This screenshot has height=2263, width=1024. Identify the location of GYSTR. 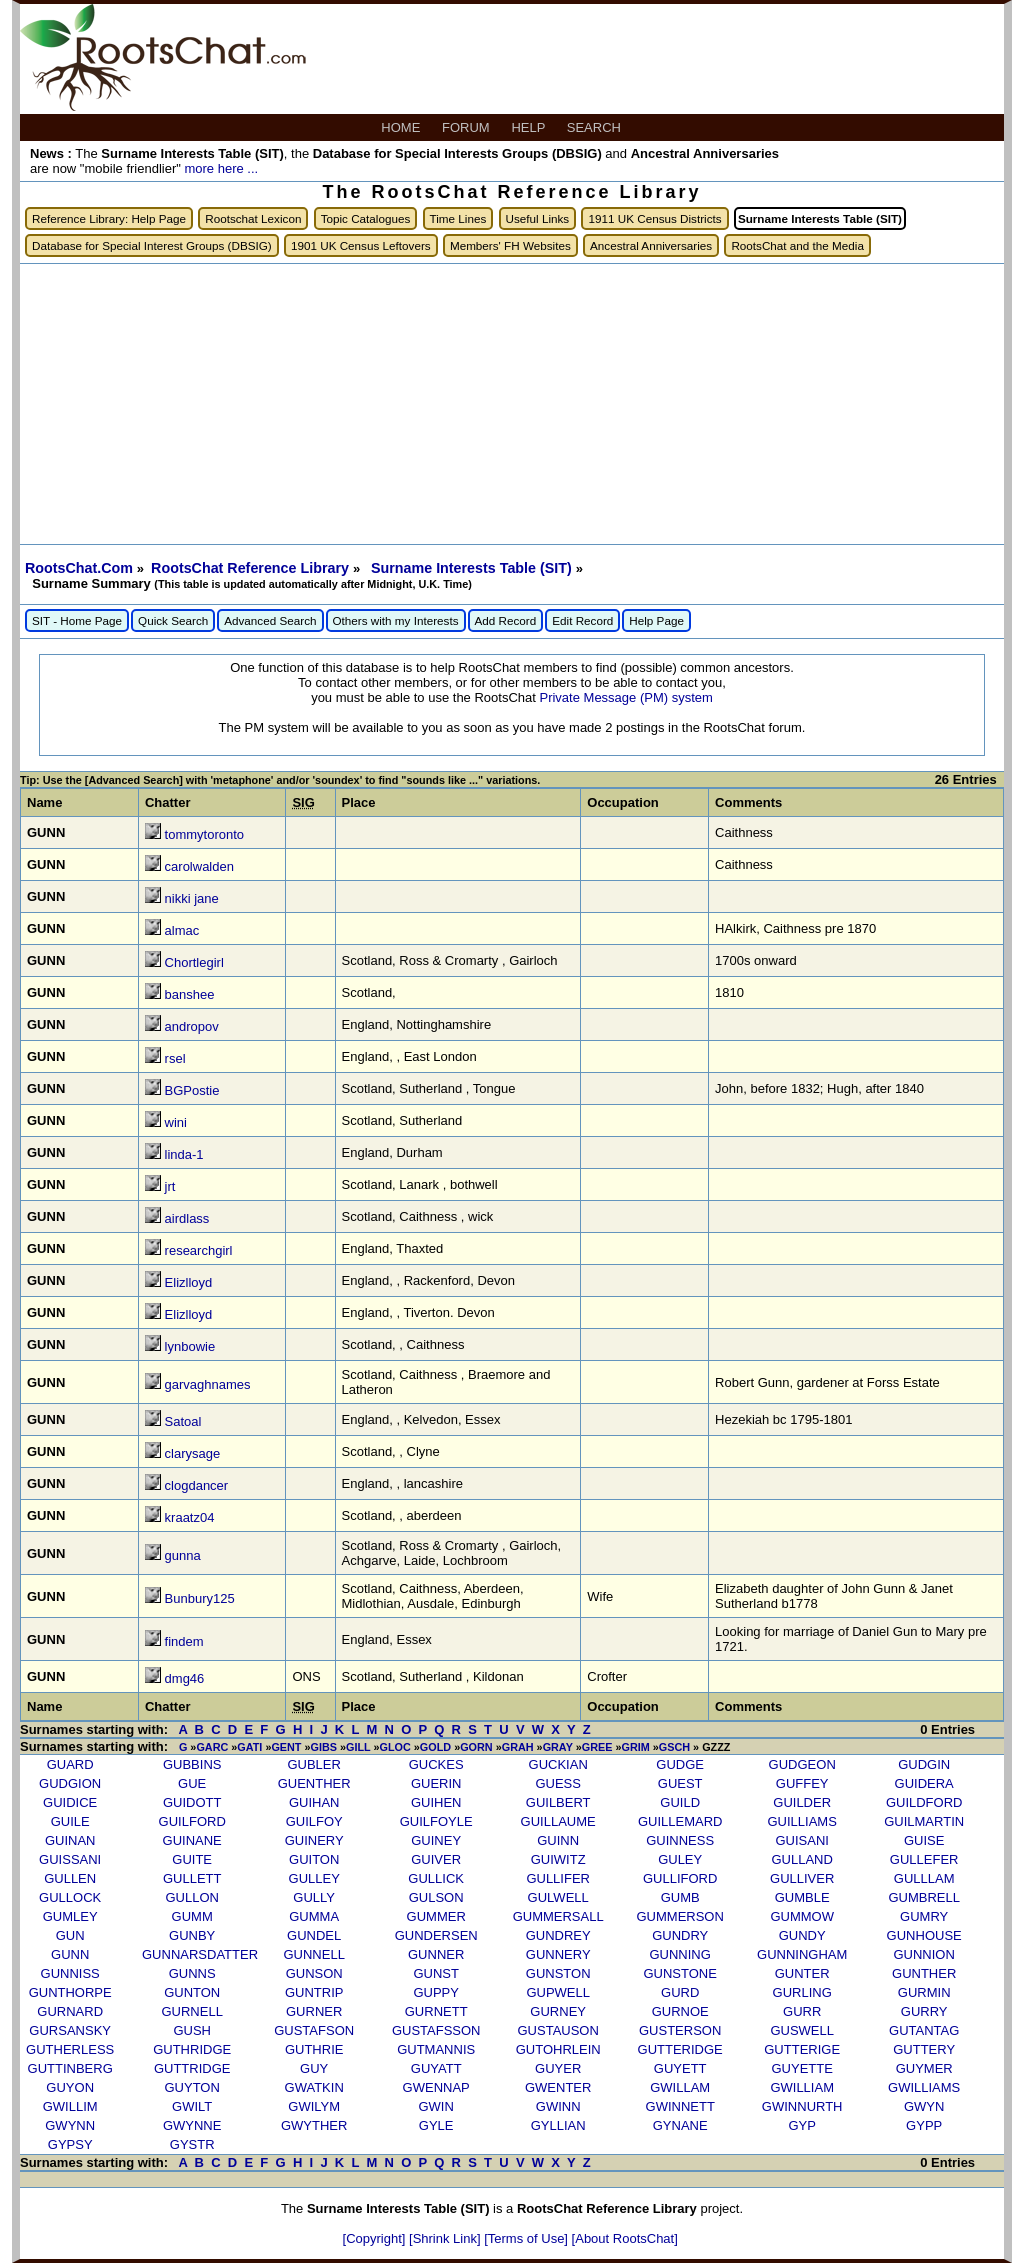
(192, 2144).